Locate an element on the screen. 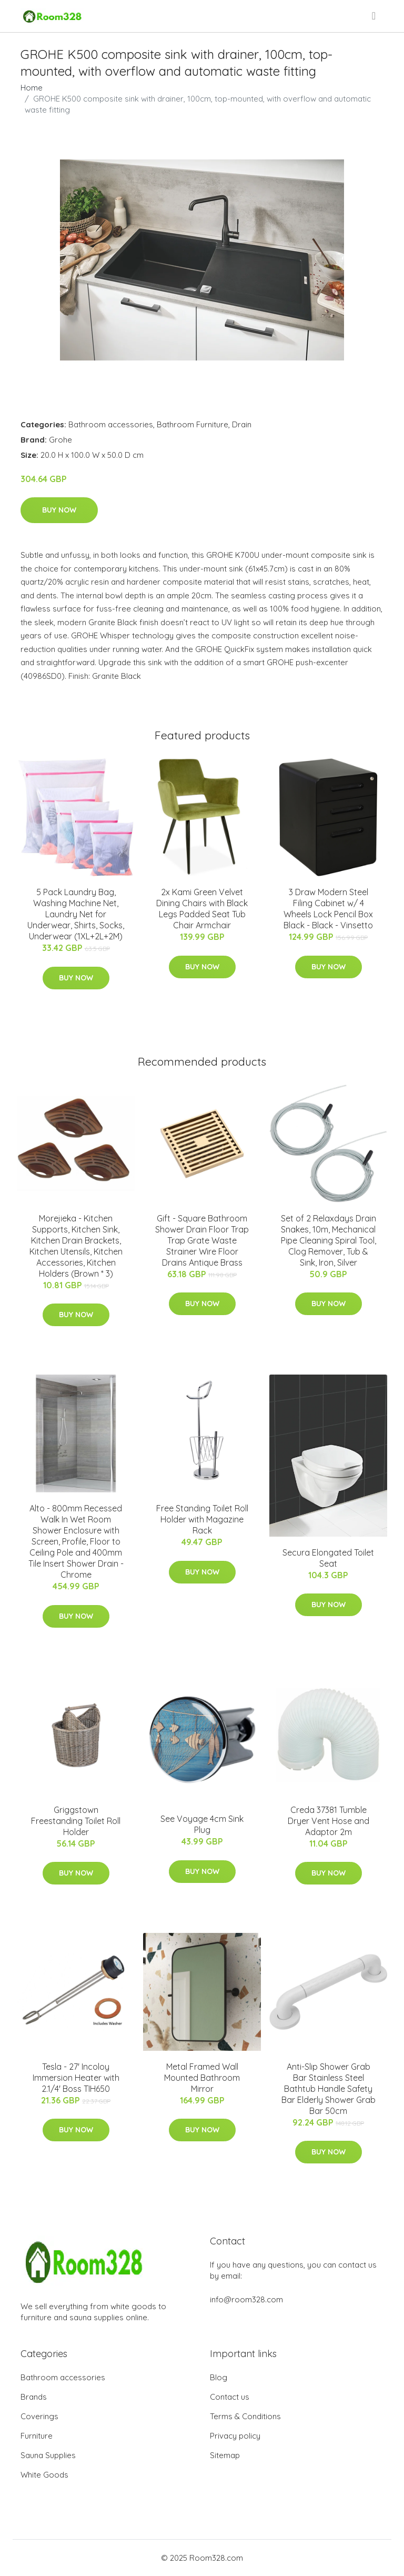  Secura Elongated Toilet Seat is located at coordinates (328, 1558).